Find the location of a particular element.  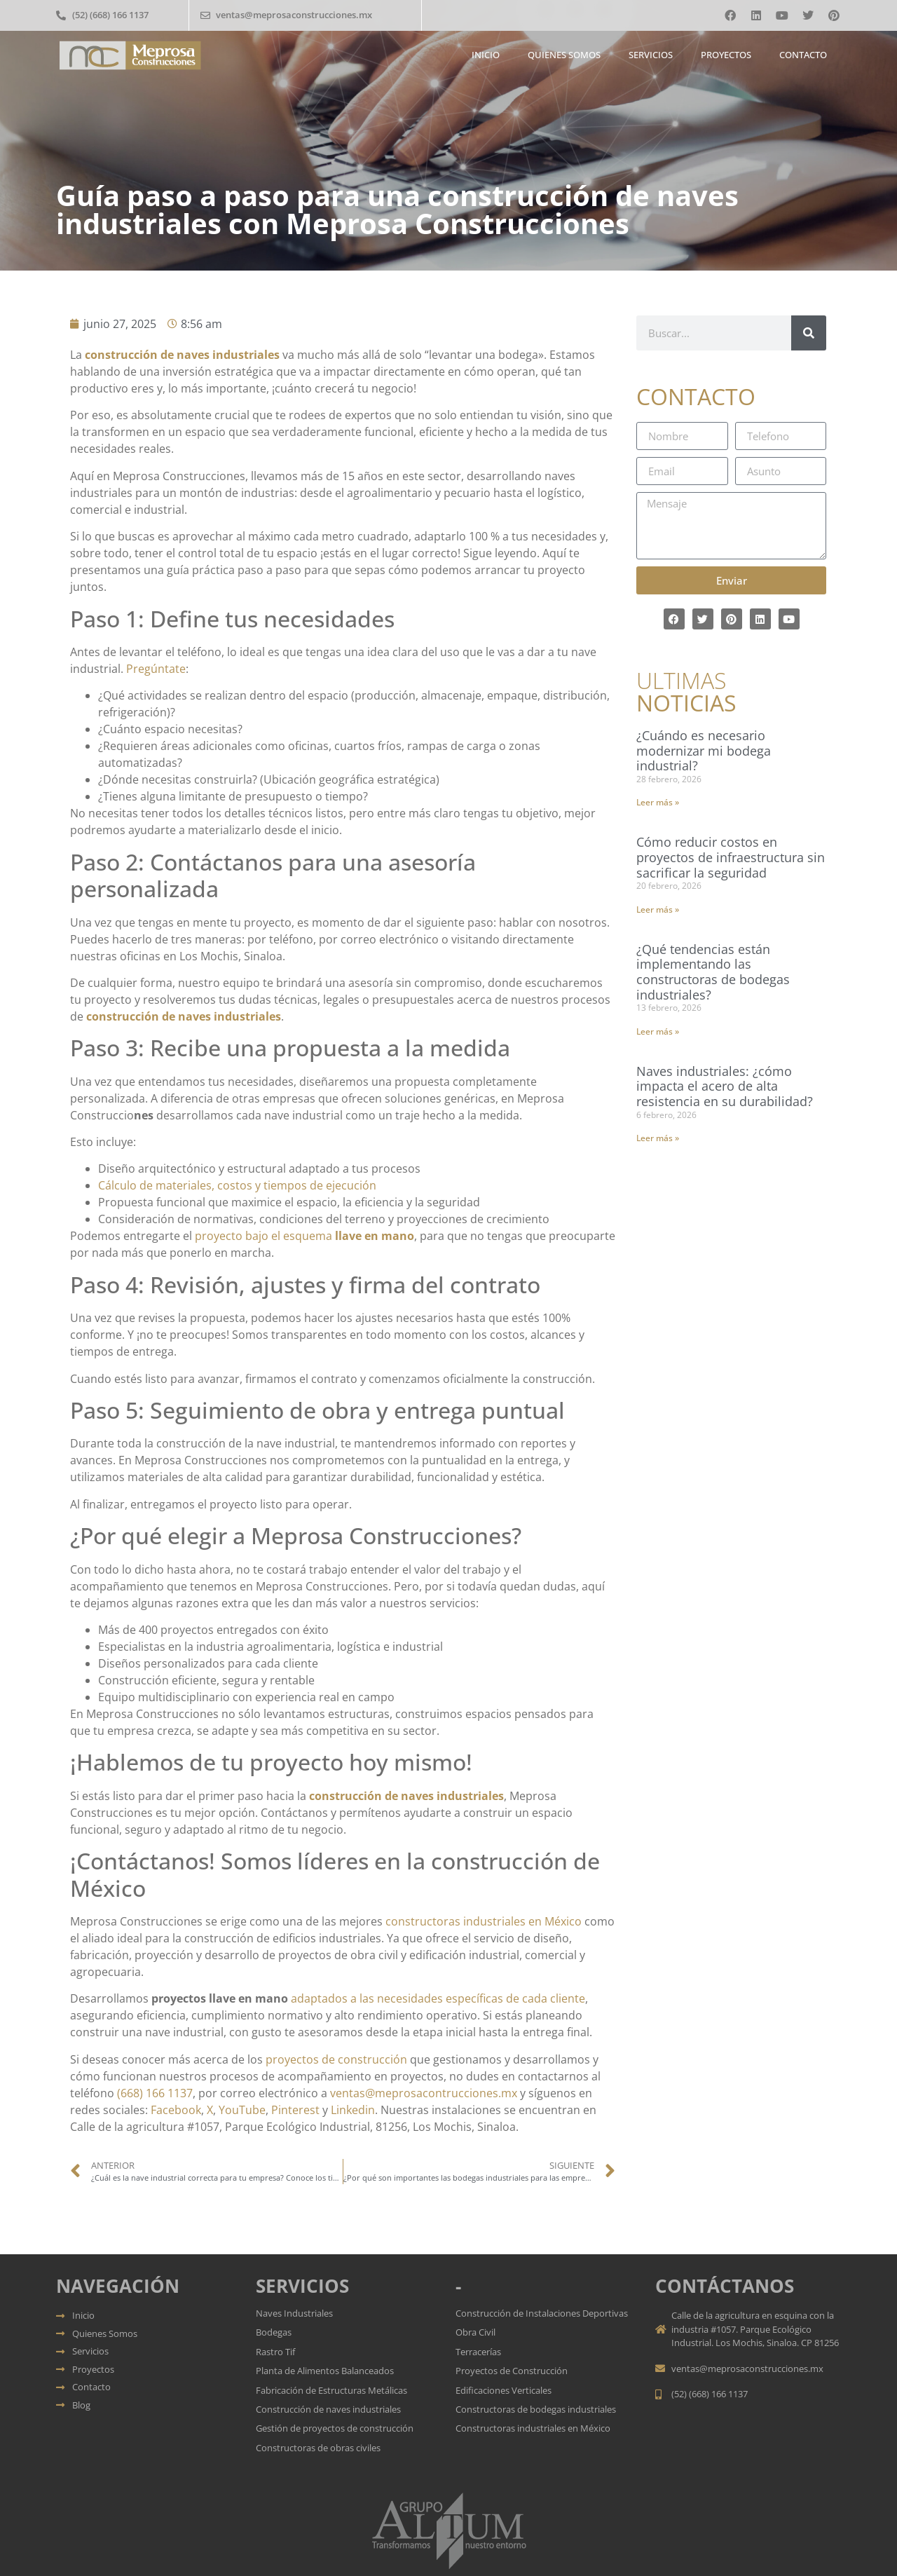

Linkedin is located at coordinates (353, 2110).